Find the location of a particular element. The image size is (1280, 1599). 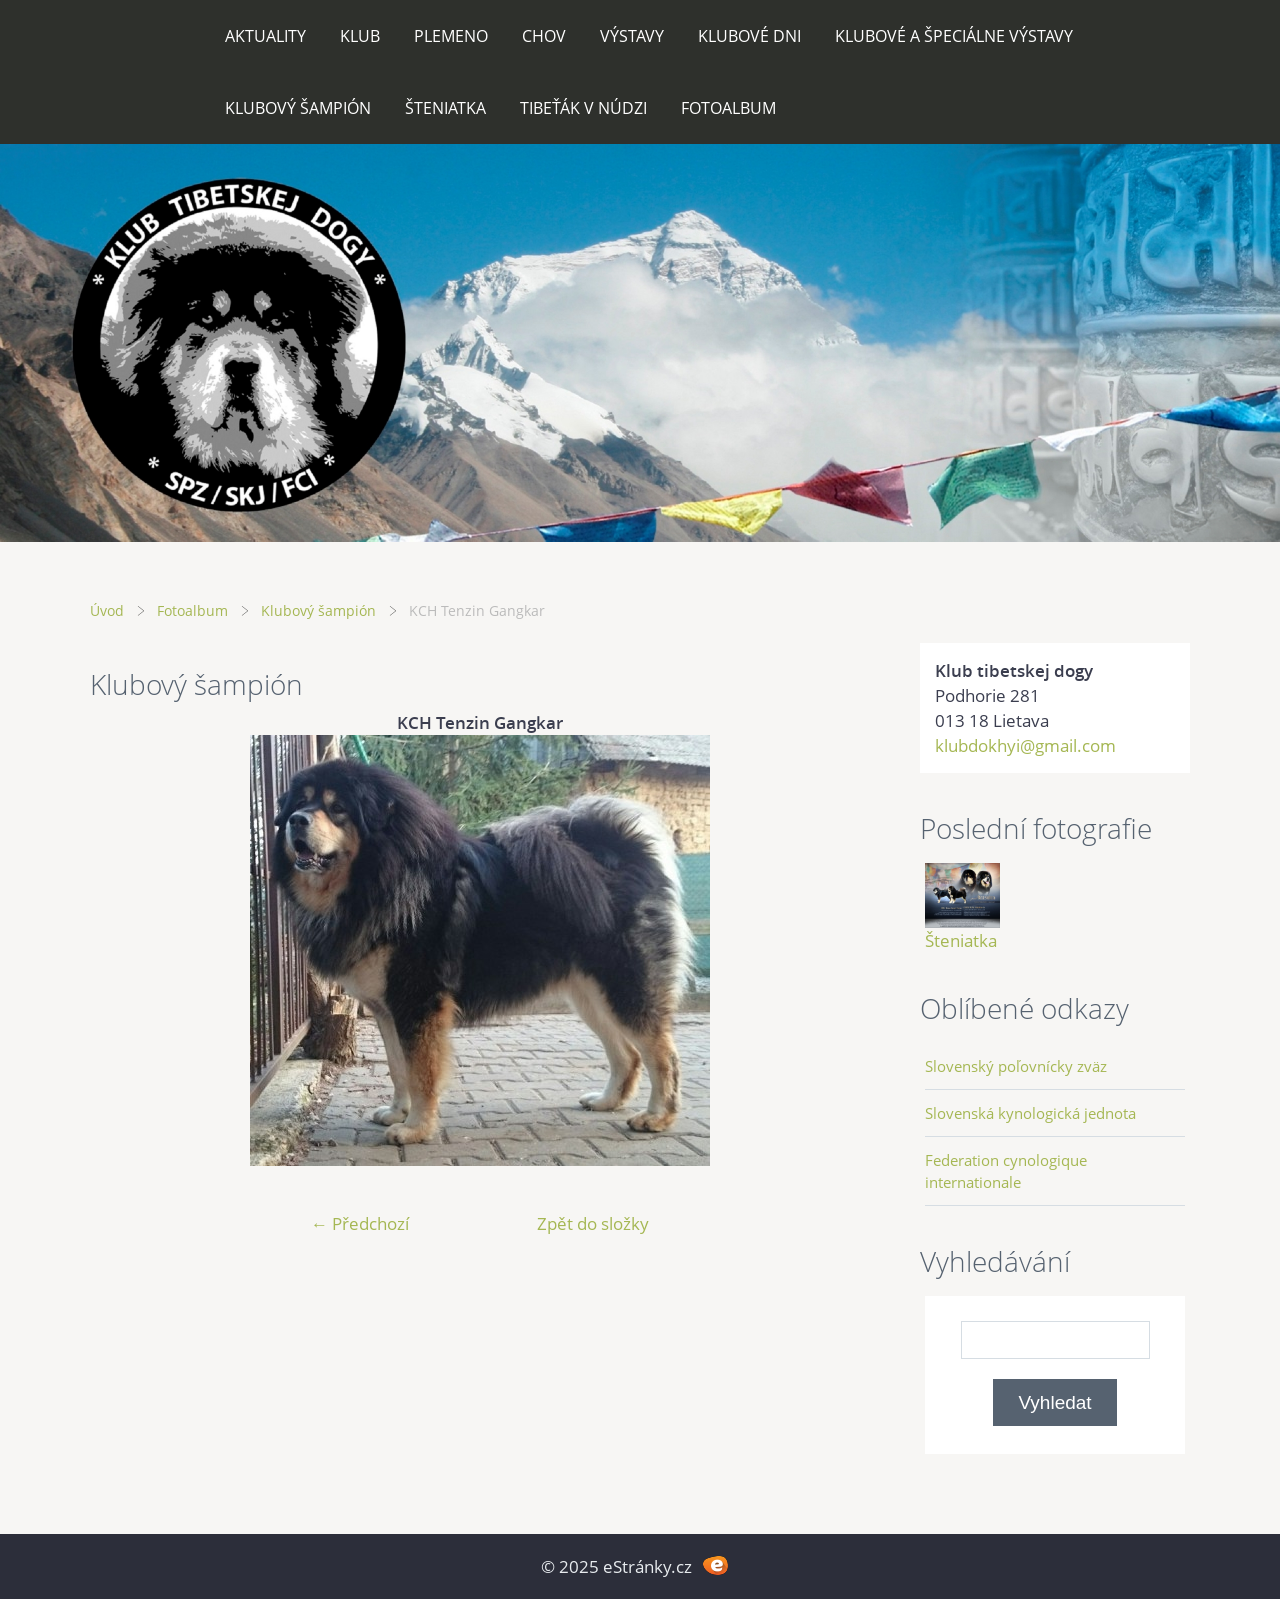

Fotoalbum is located at coordinates (728, 108).